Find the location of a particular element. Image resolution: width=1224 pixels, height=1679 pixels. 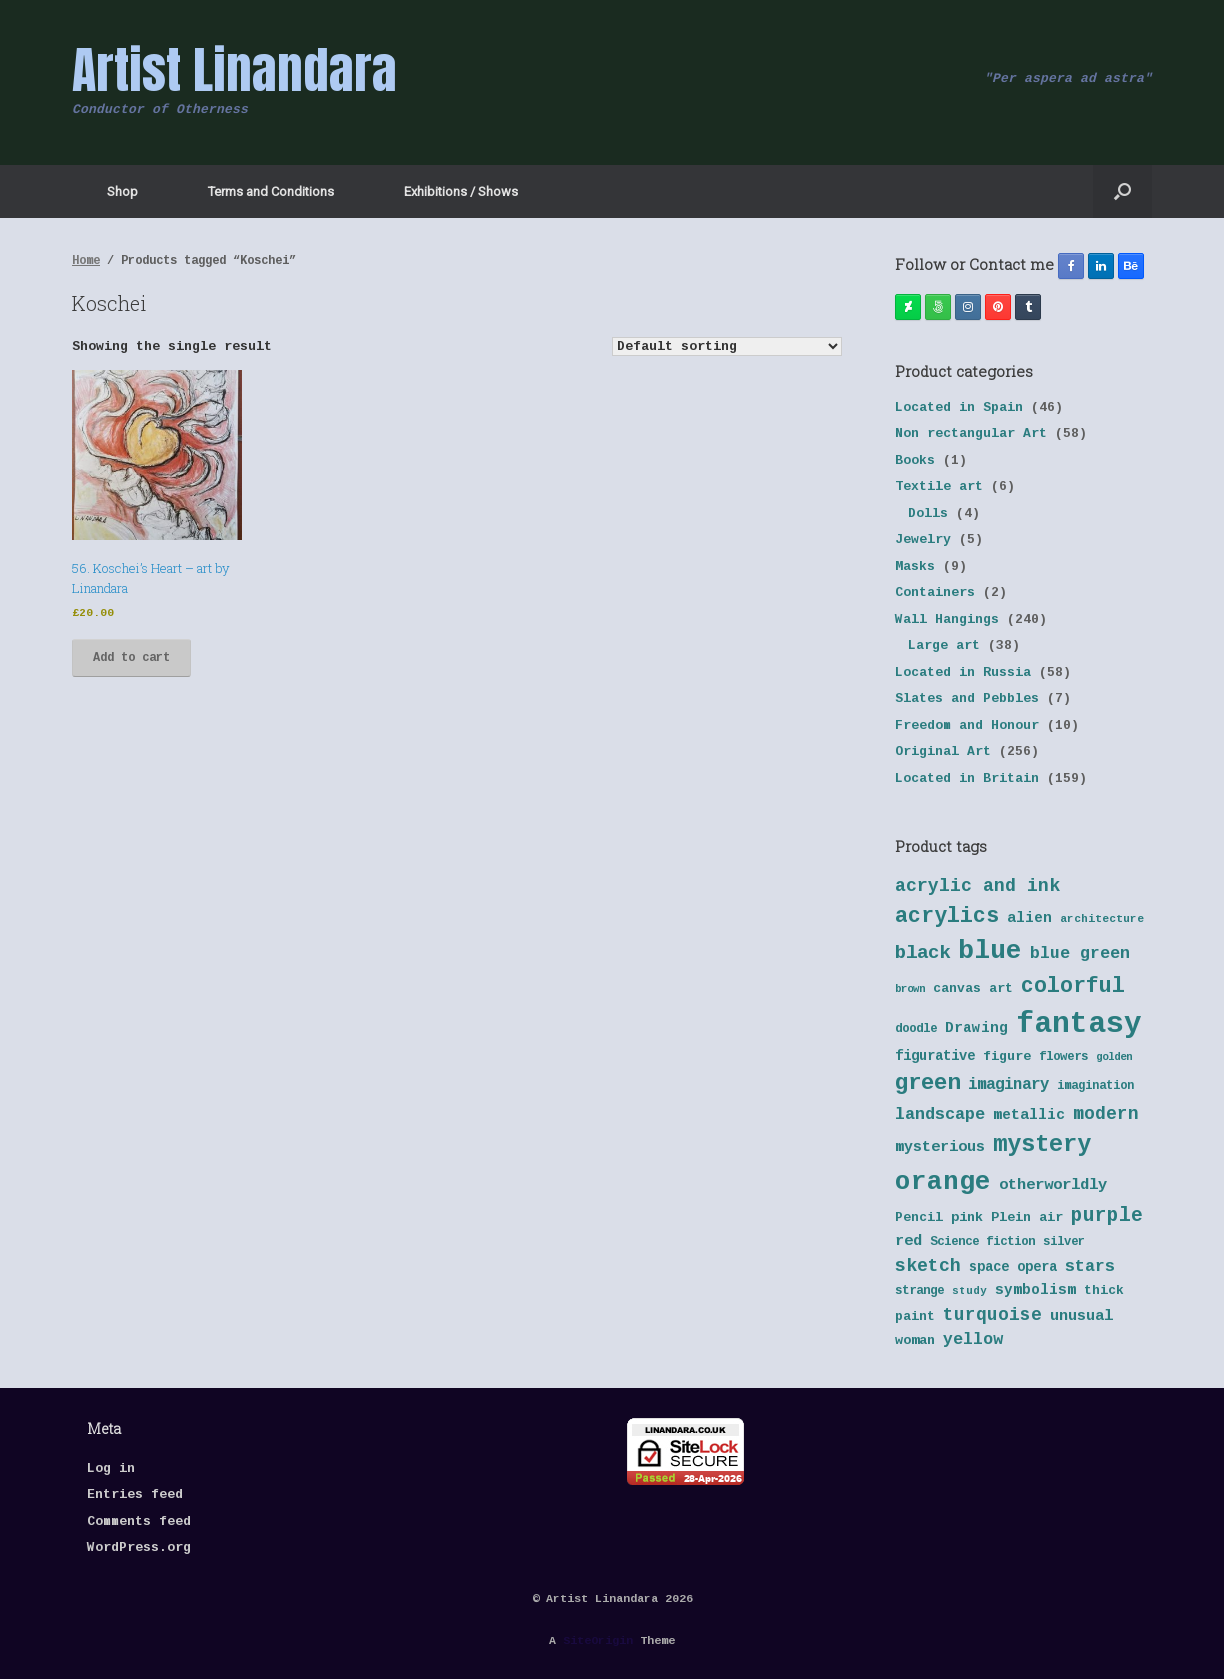

[Shop order] is located at coordinates (727, 346).